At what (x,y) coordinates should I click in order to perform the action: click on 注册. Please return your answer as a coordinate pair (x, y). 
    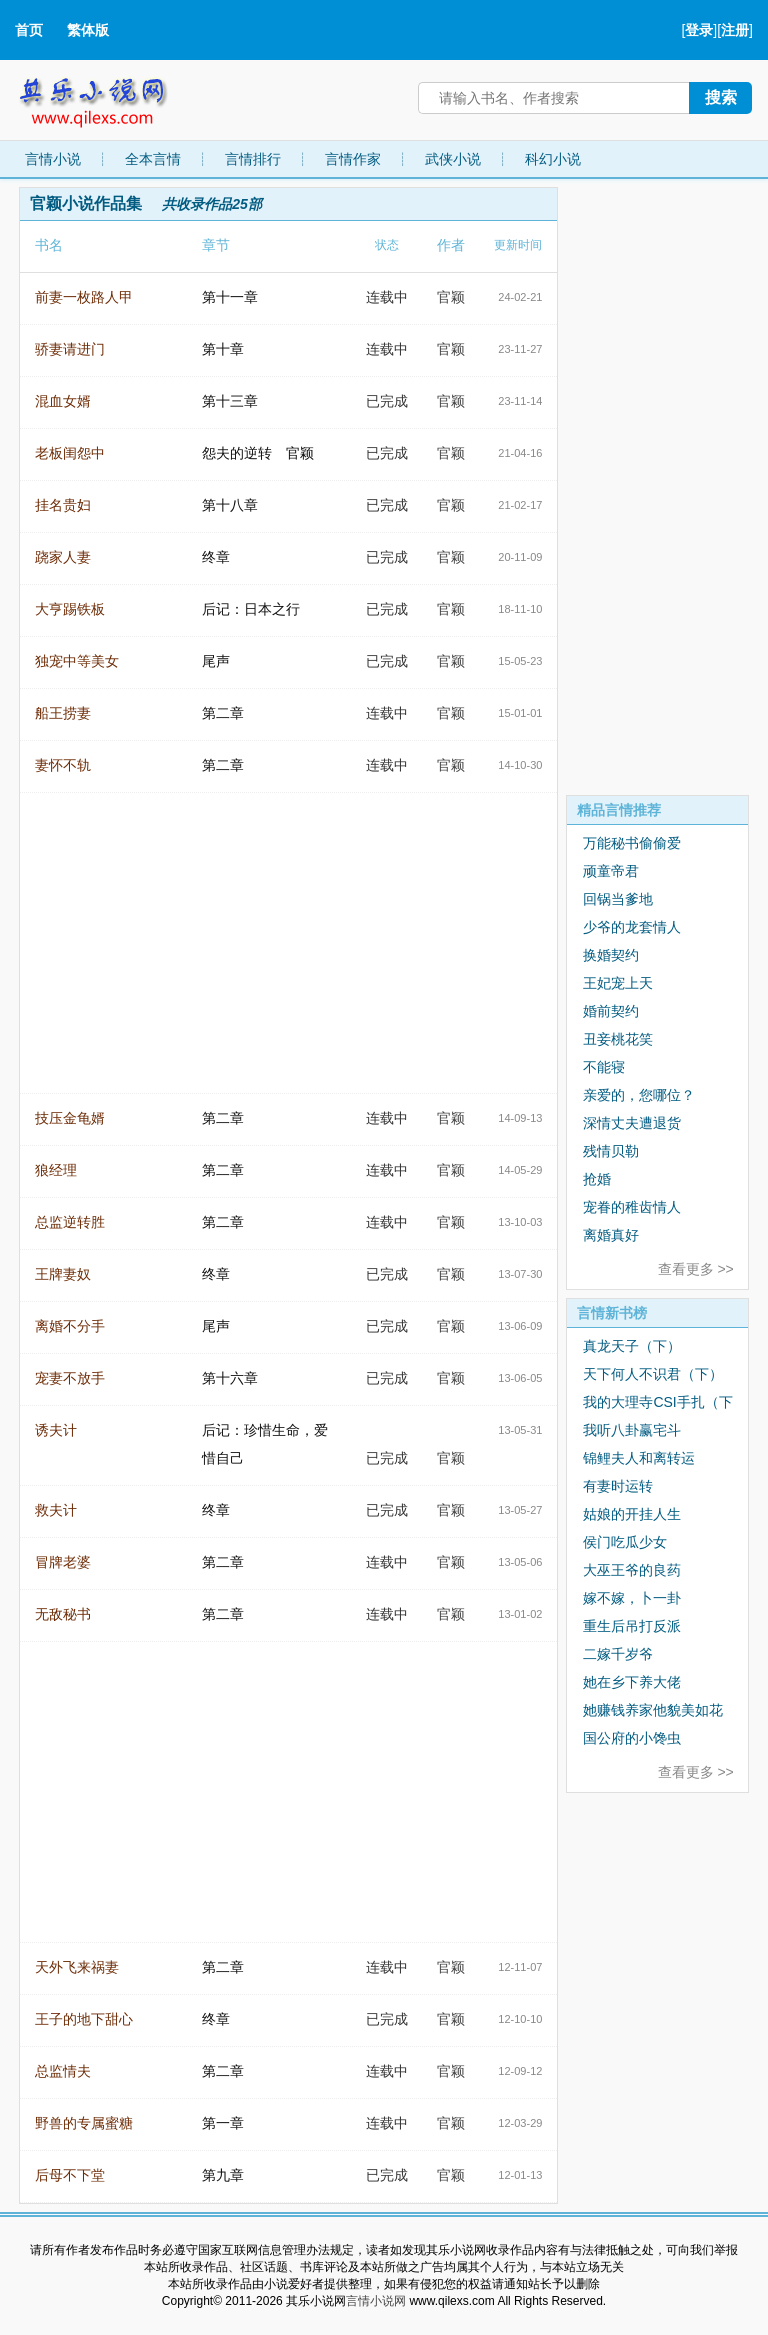
    Looking at the image, I should click on (735, 30).